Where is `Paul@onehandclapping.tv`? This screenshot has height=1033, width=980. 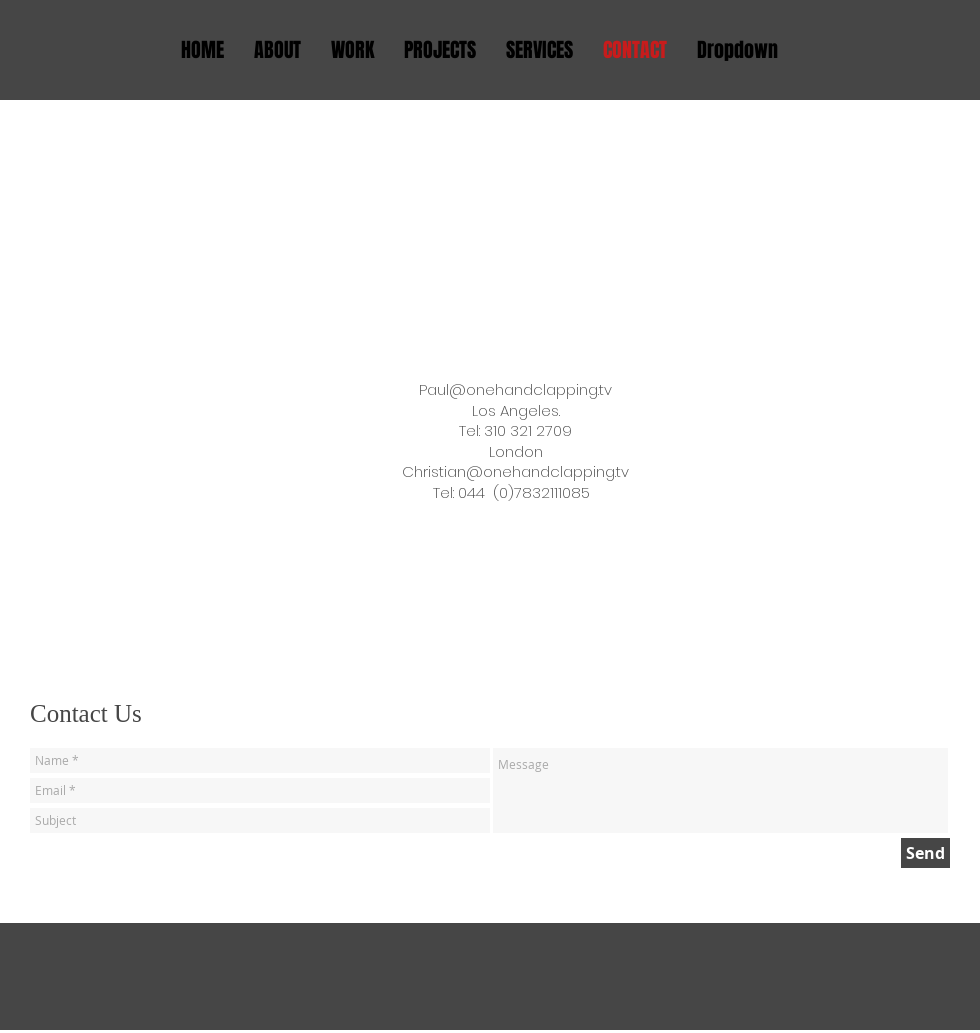 Paul@onehandclapping.tv is located at coordinates (515, 389).